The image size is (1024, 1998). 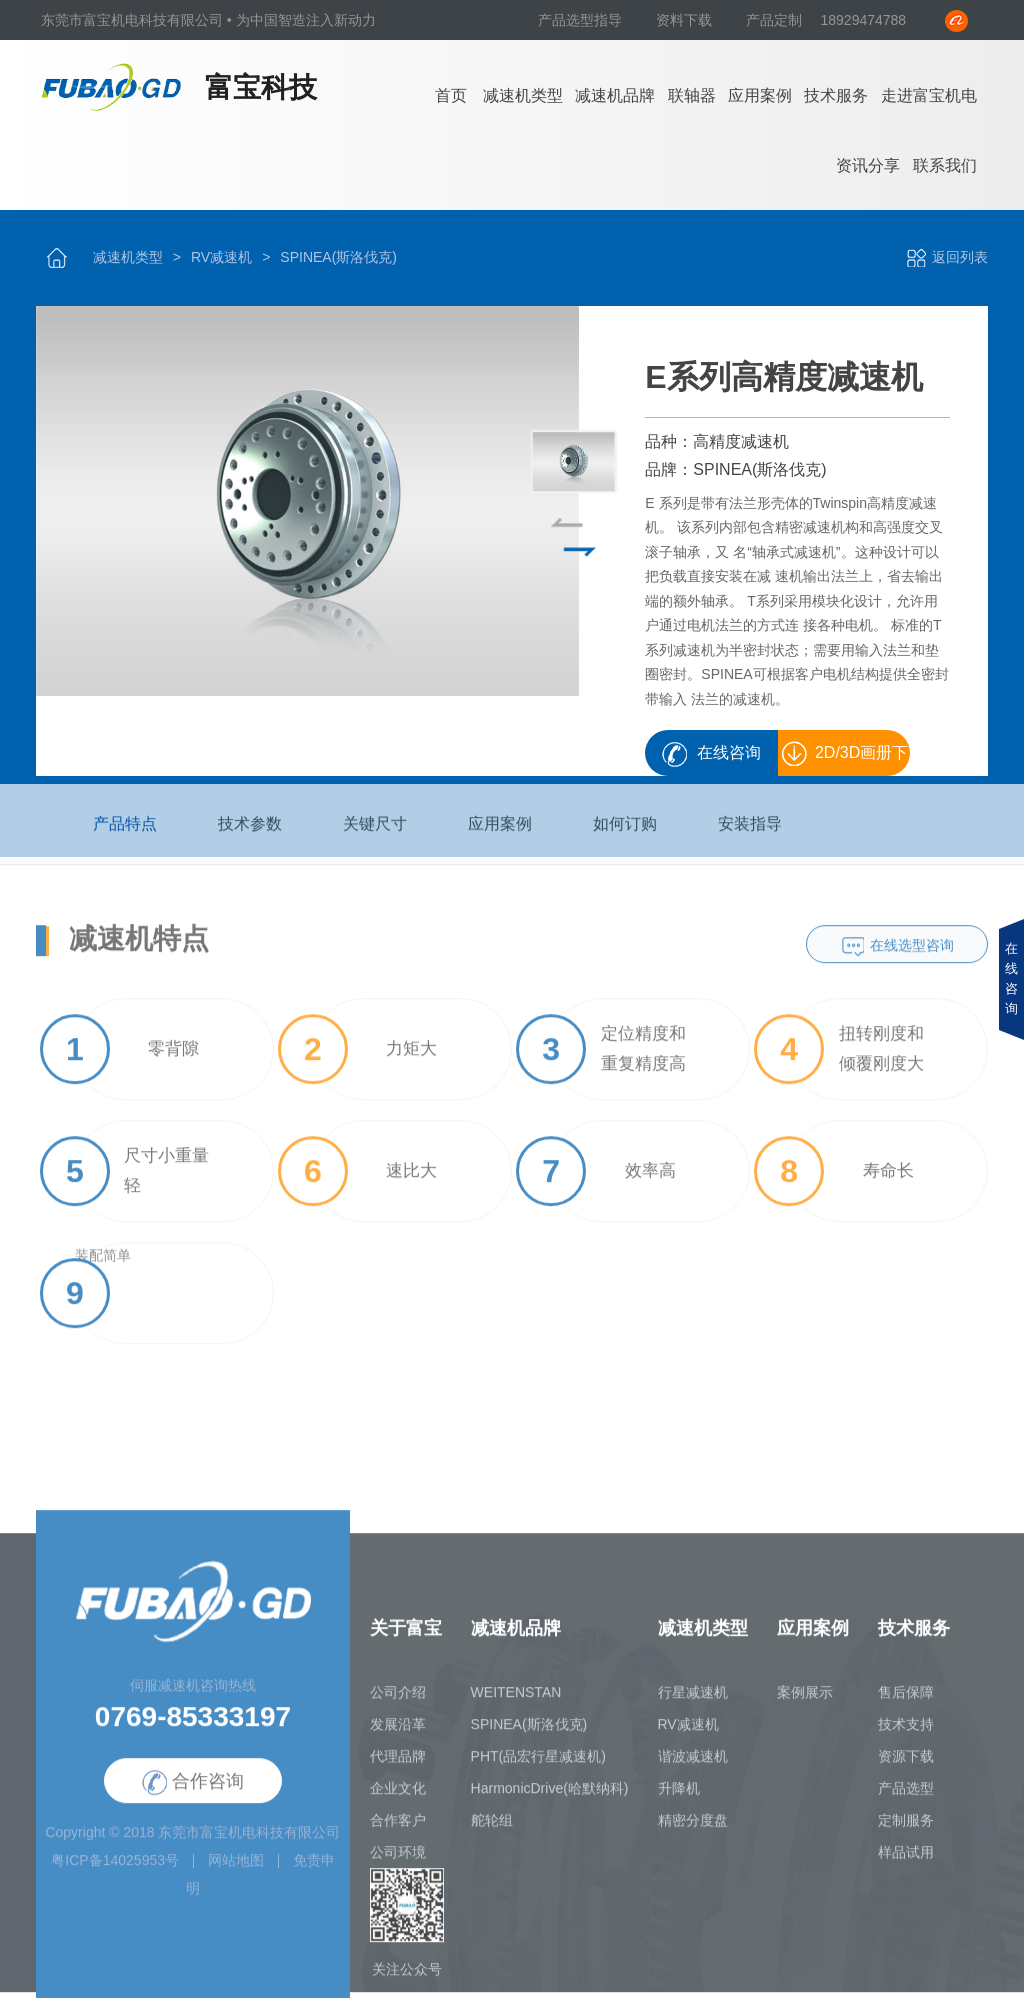 What do you see at coordinates (774, 20) in the screenshot?
I see `产品定制` at bounding box center [774, 20].